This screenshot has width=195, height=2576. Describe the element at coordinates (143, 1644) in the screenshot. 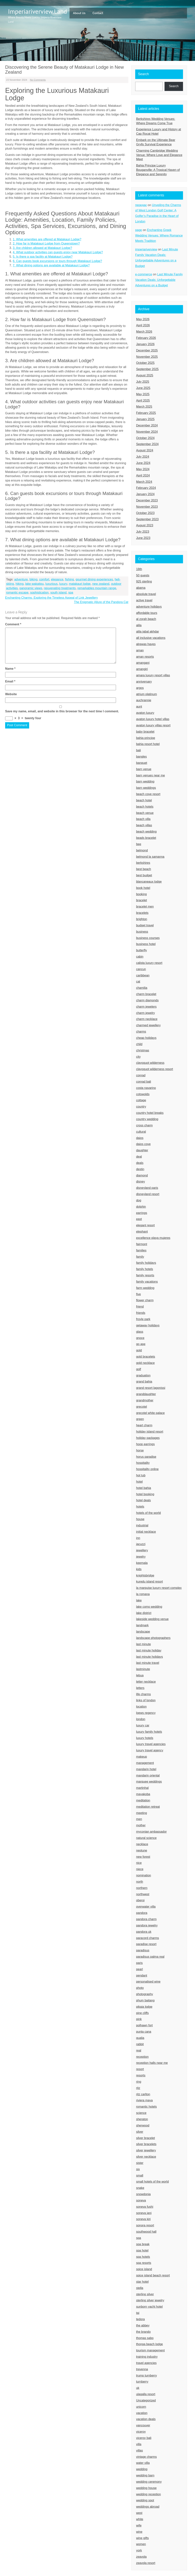

I see `last minute` at that location.